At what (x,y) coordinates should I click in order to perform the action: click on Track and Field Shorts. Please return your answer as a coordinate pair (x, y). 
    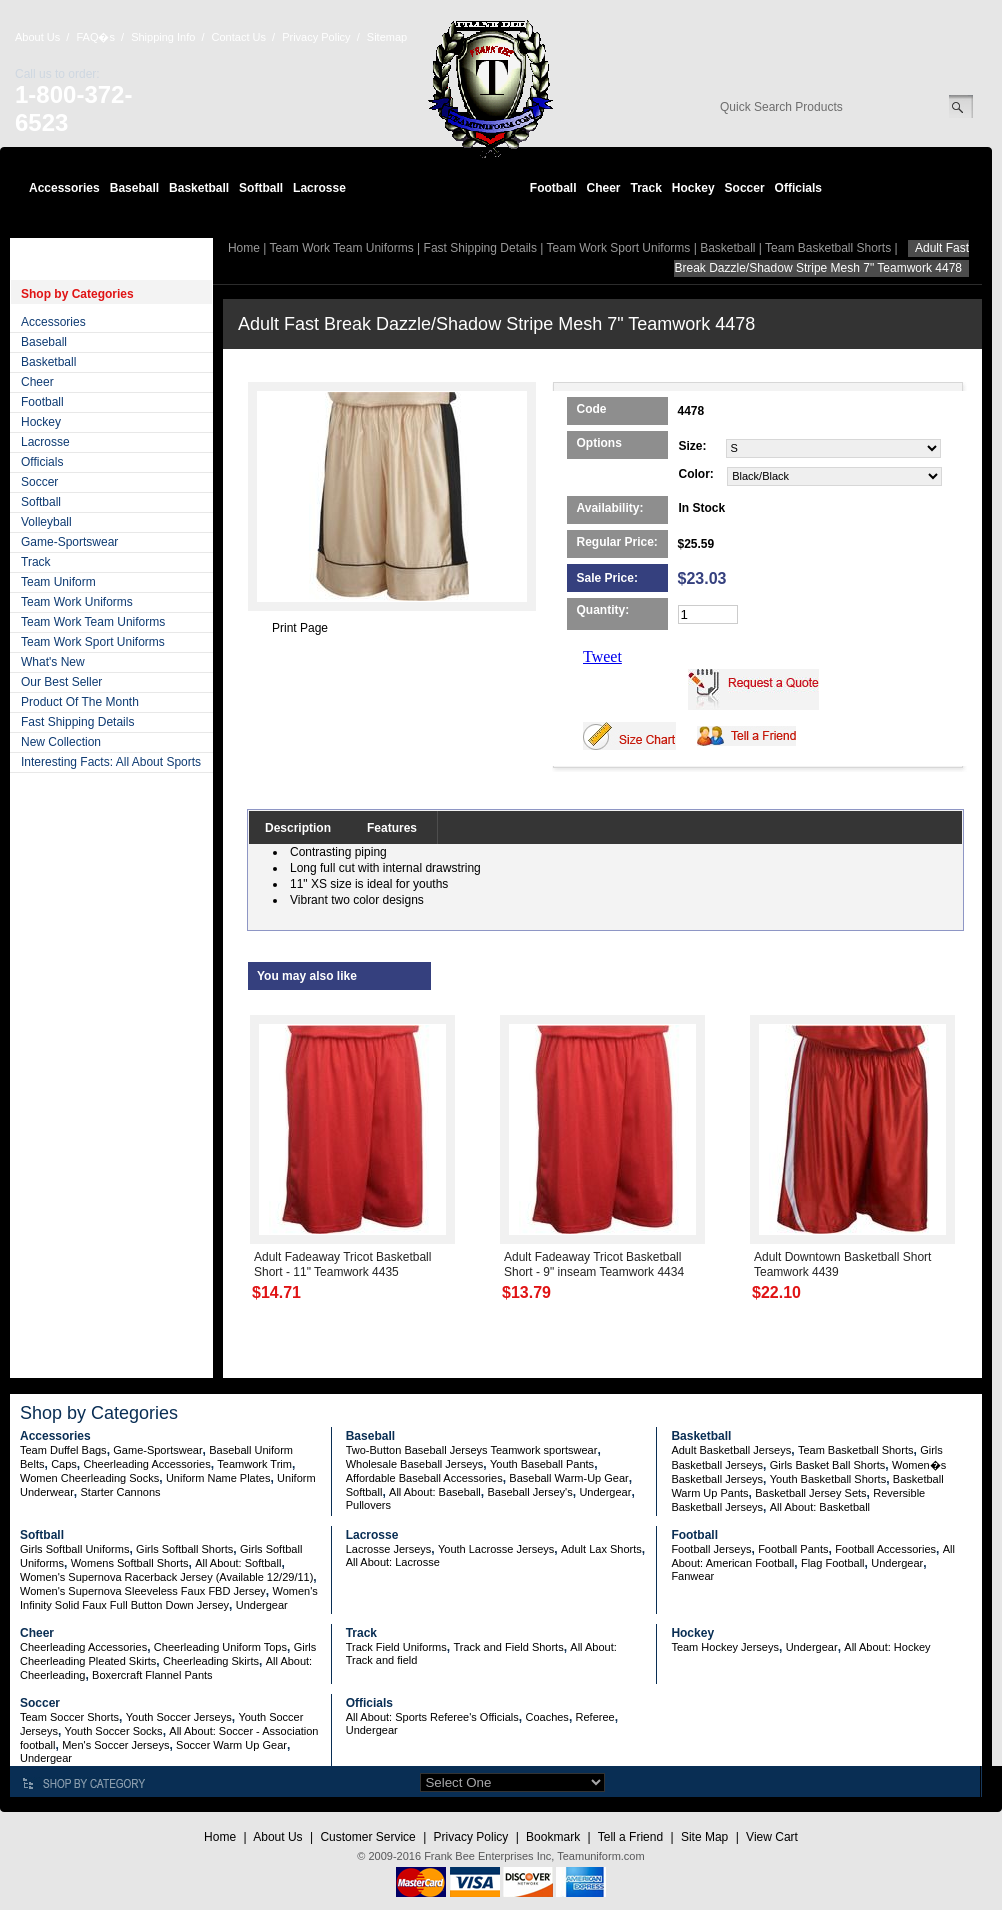
    Looking at the image, I should click on (508, 1647).